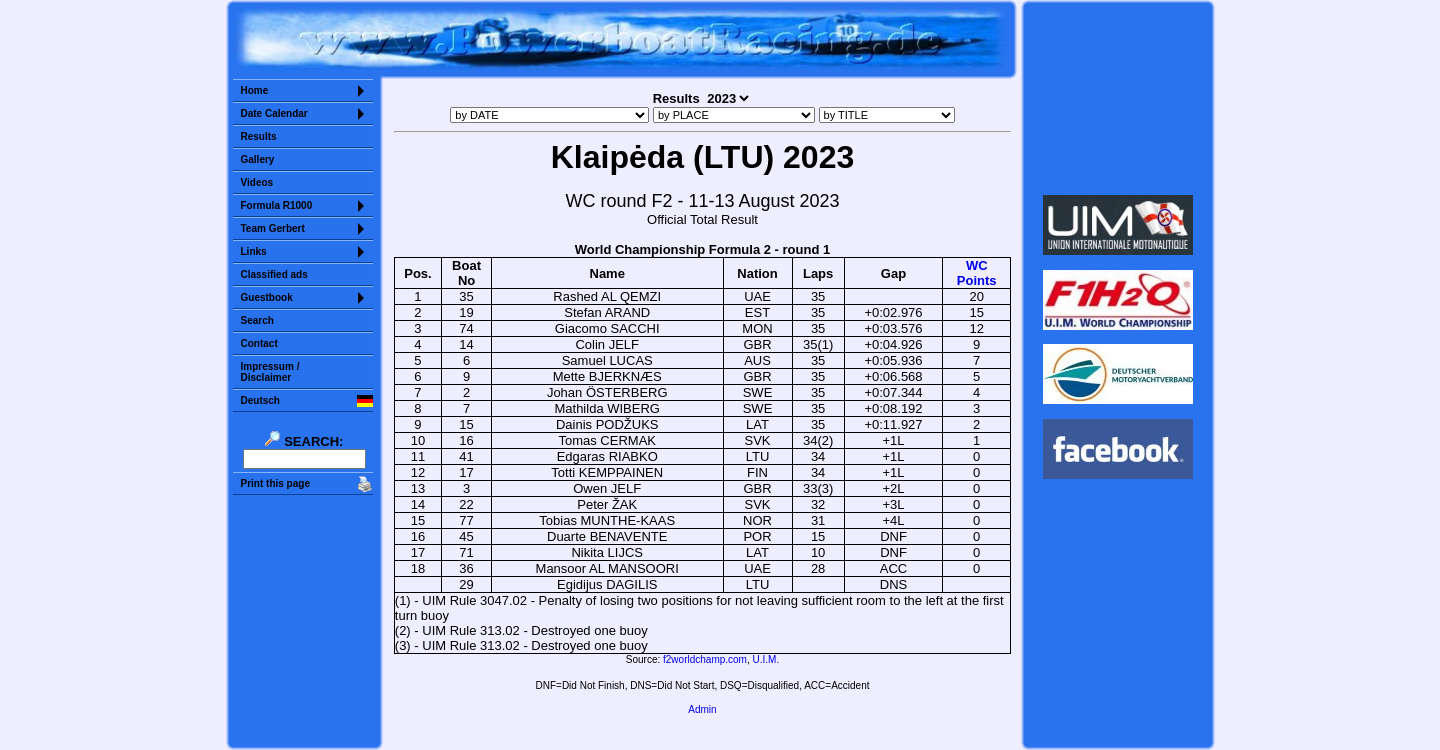  Describe the element at coordinates (259, 136) in the screenshot. I see `Results` at that location.